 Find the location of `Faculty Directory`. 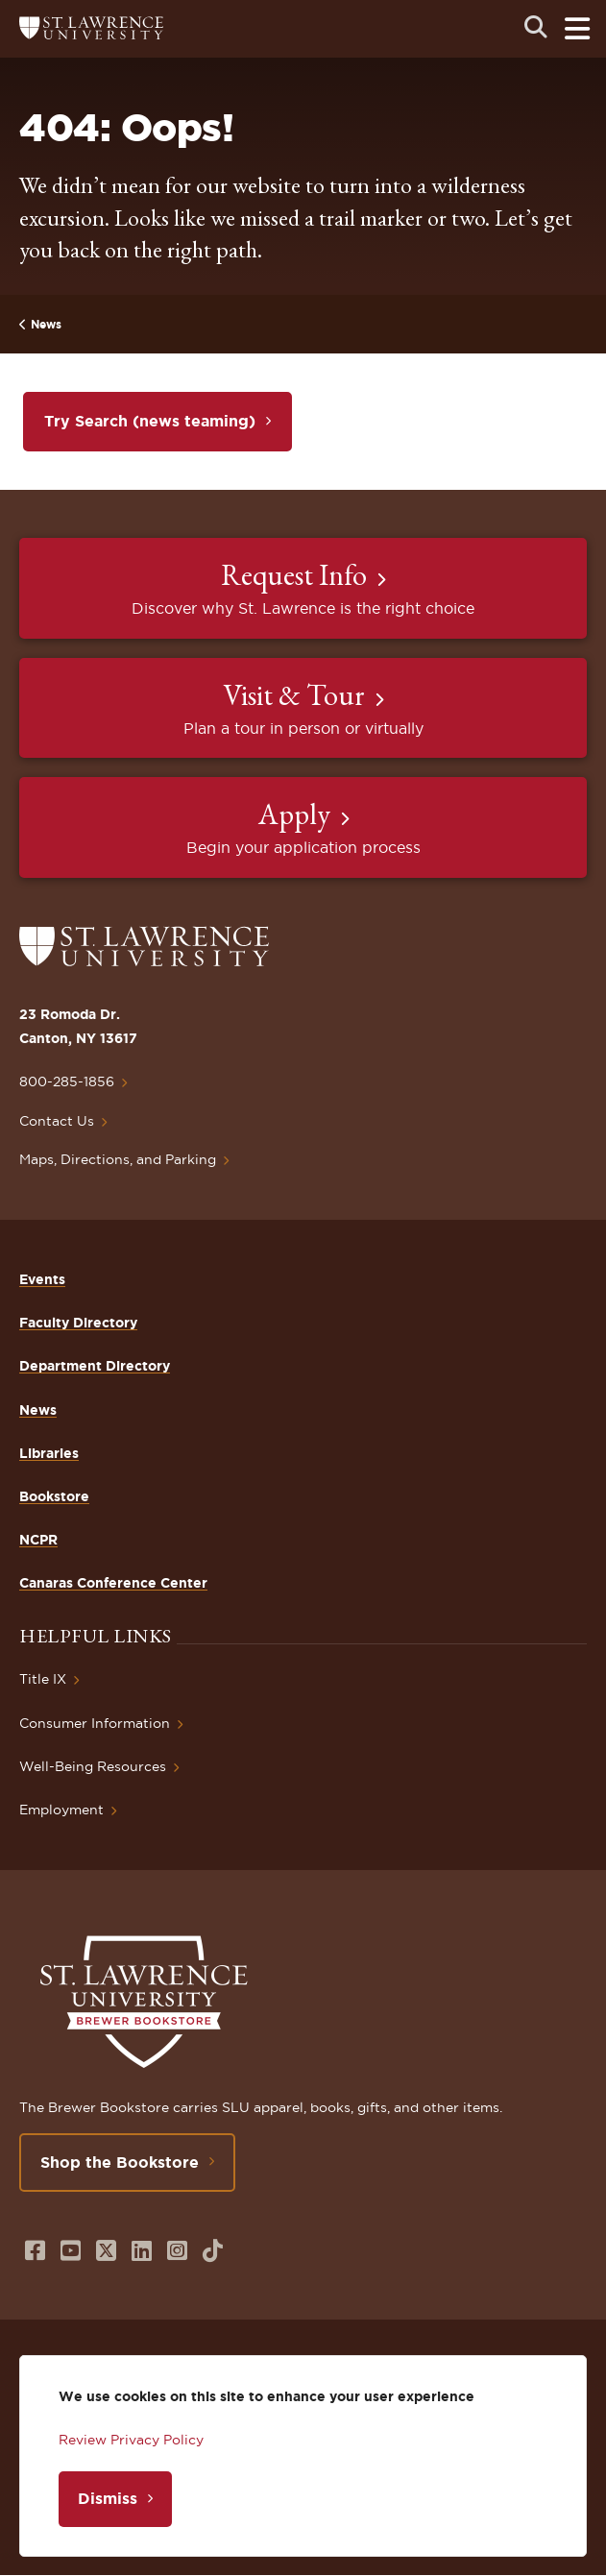

Faculty Directory is located at coordinates (78, 1322).